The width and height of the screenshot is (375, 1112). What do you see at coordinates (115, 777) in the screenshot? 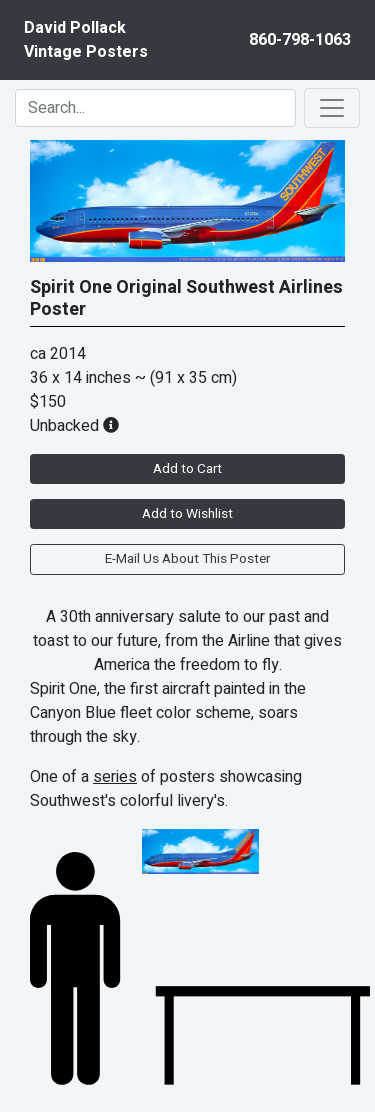
I see `series` at bounding box center [115, 777].